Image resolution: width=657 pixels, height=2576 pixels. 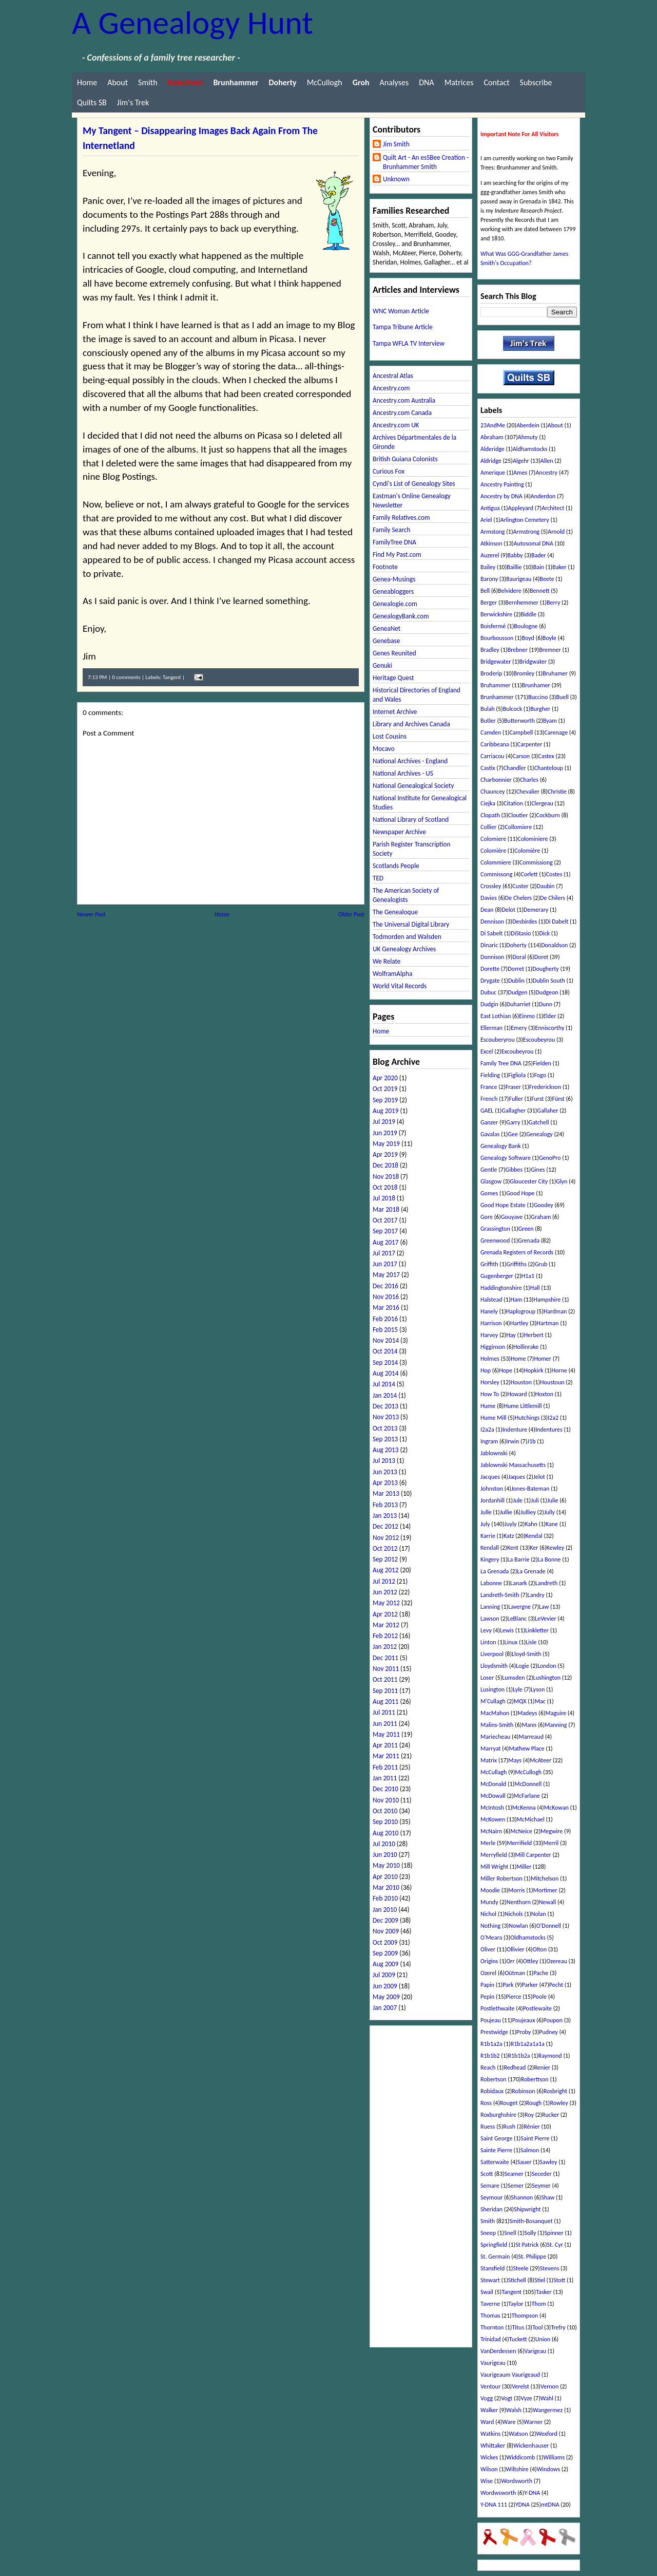 What do you see at coordinates (496, 779) in the screenshot?
I see `Charbonnier` at bounding box center [496, 779].